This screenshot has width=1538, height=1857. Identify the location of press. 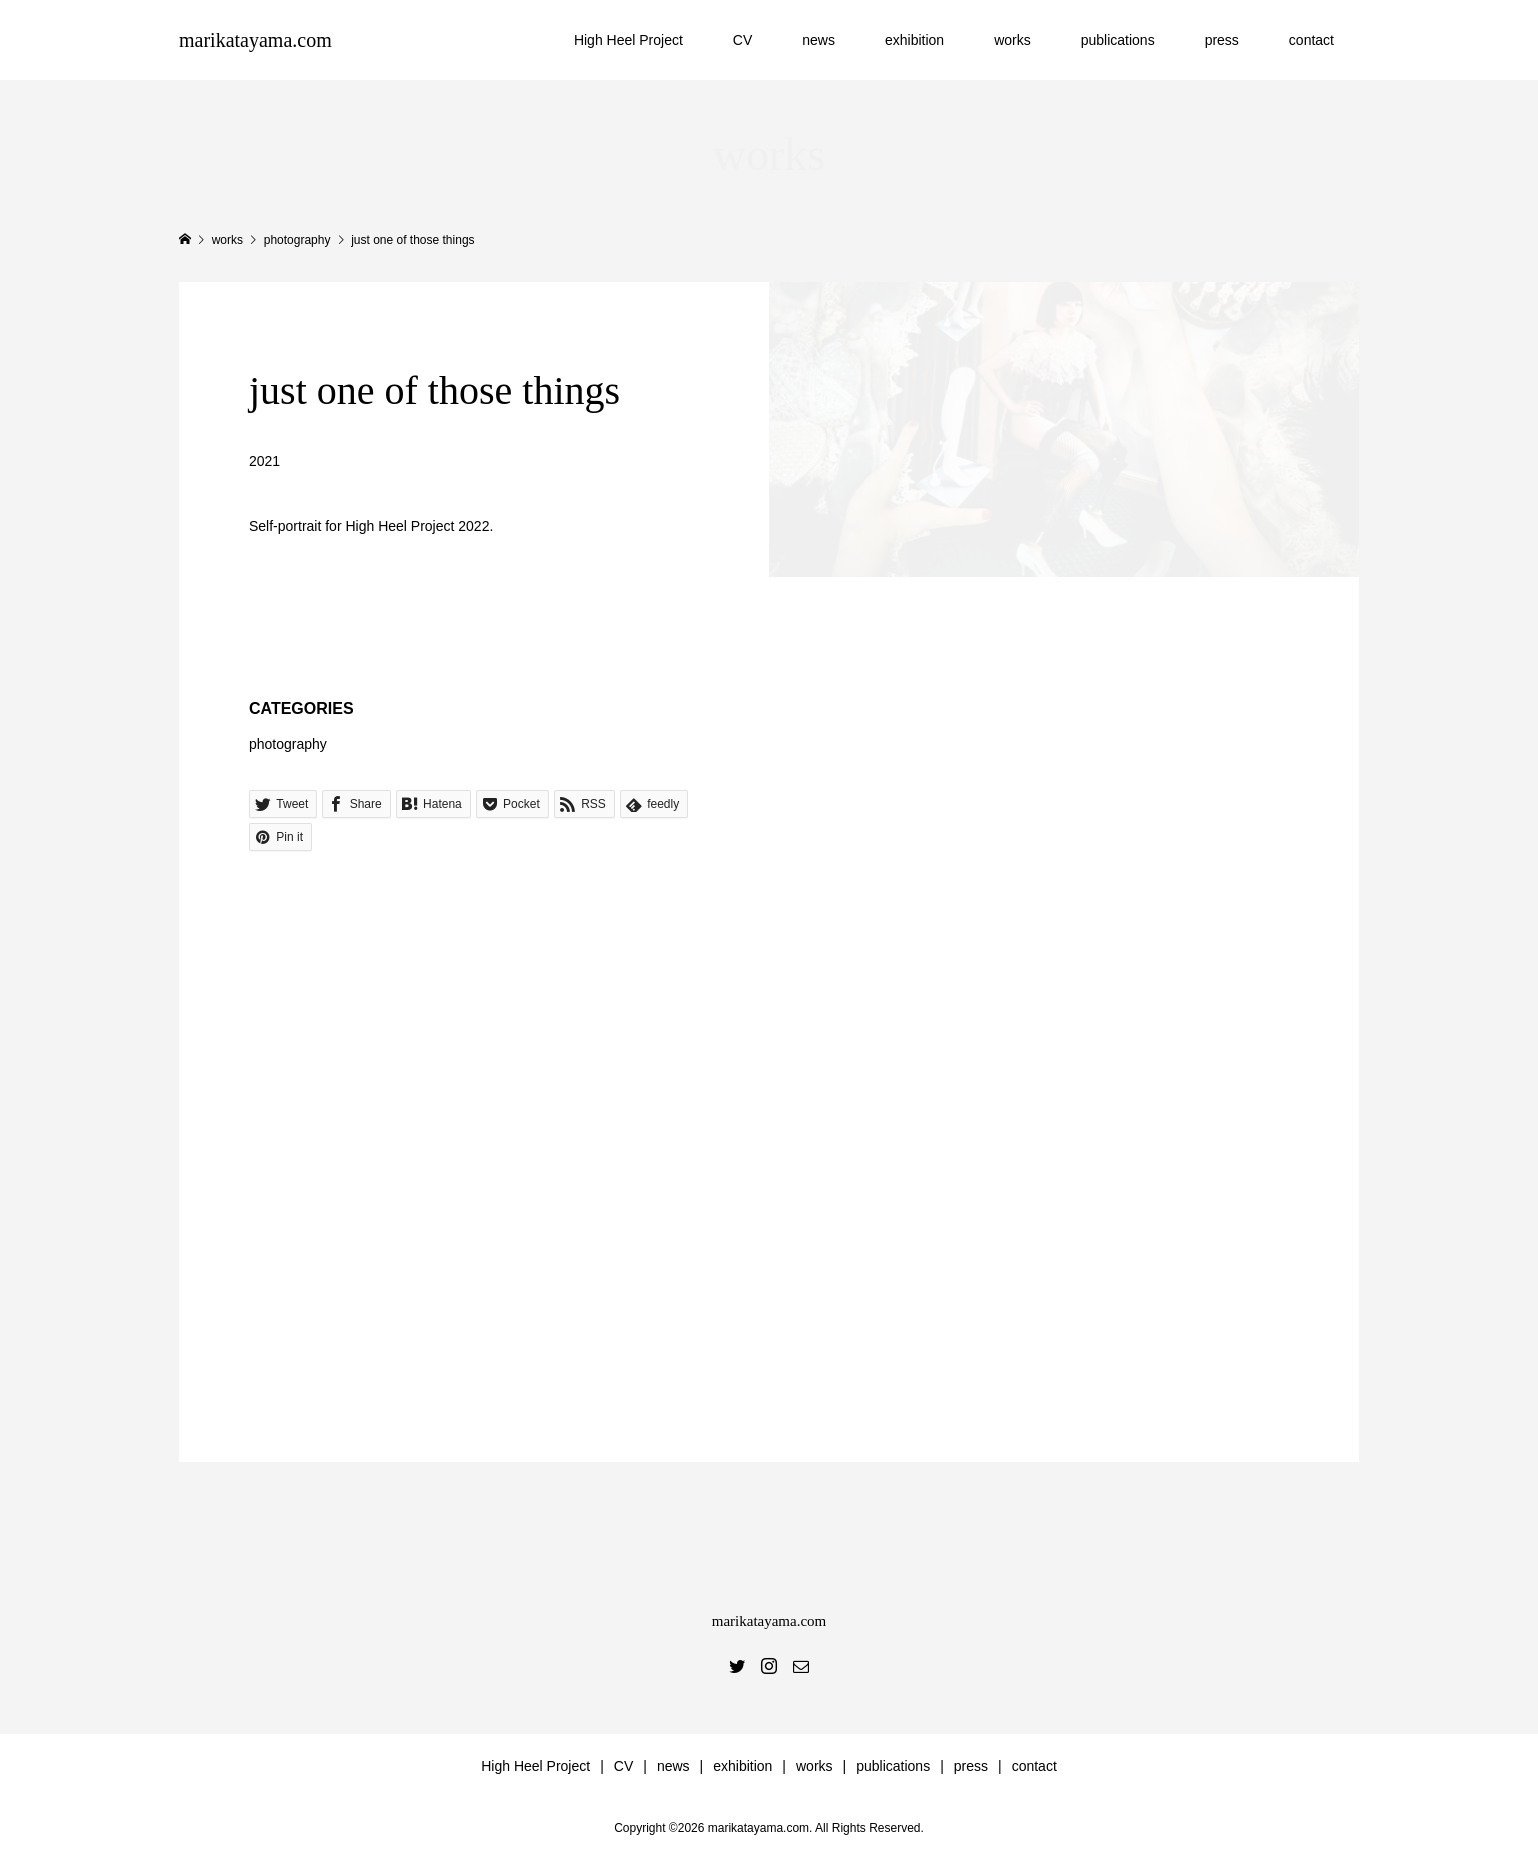
(1222, 40).